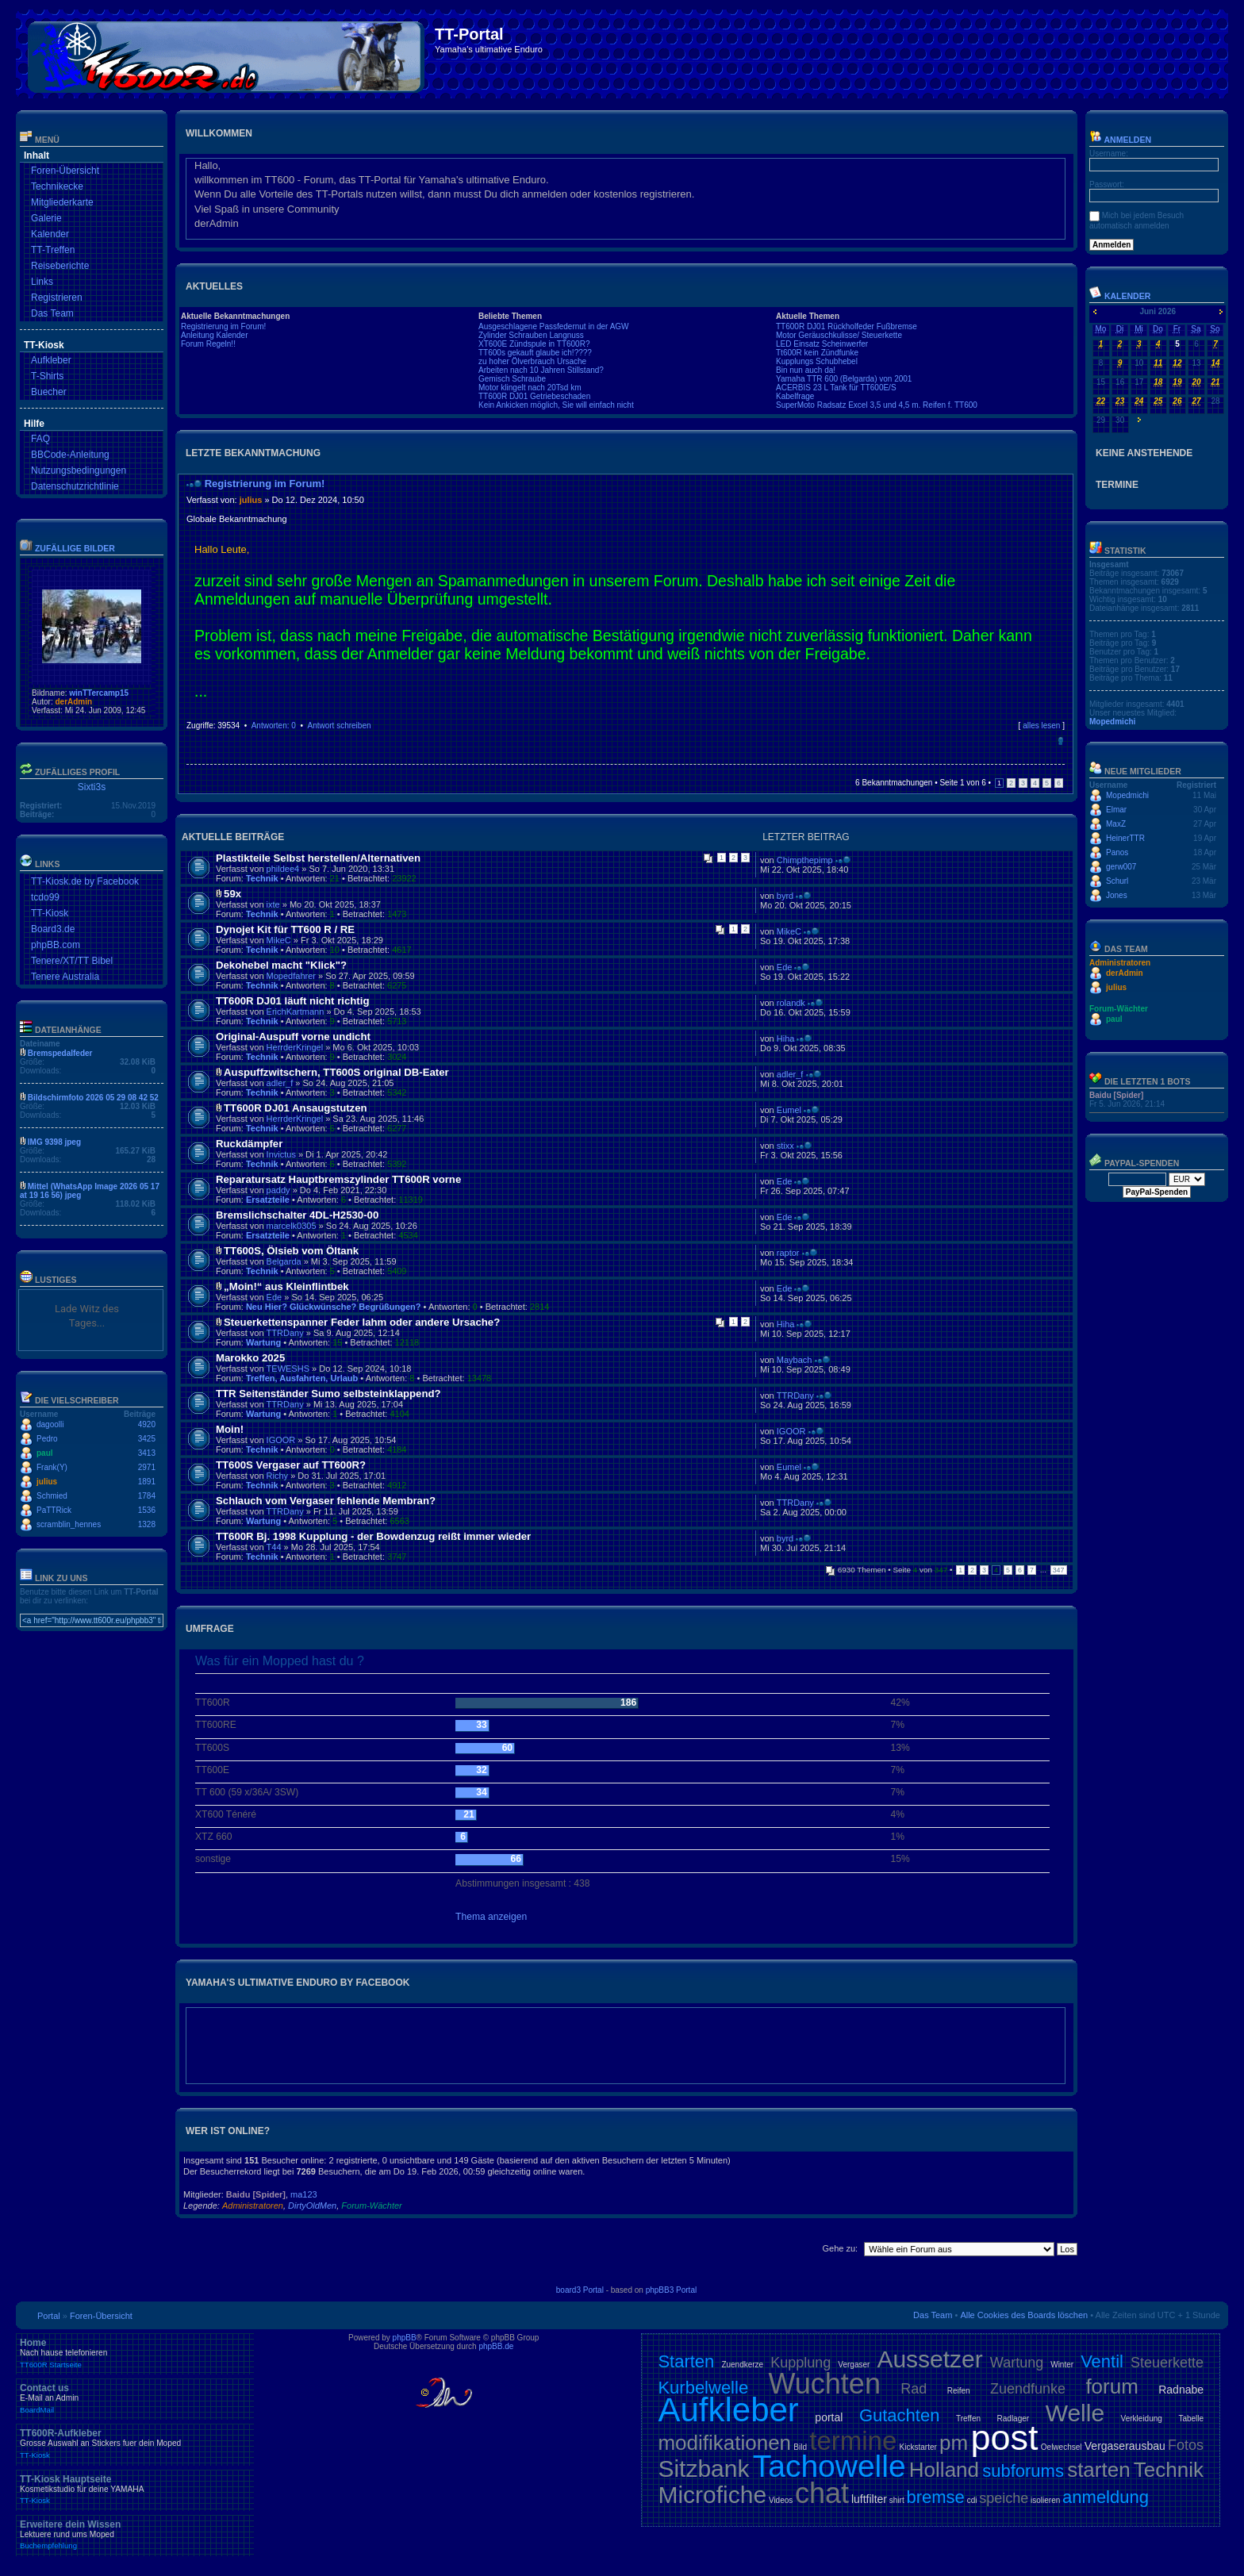 The image size is (1244, 2576). What do you see at coordinates (147, 1495) in the screenshot?
I see `1784` at bounding box center [147, 1495].